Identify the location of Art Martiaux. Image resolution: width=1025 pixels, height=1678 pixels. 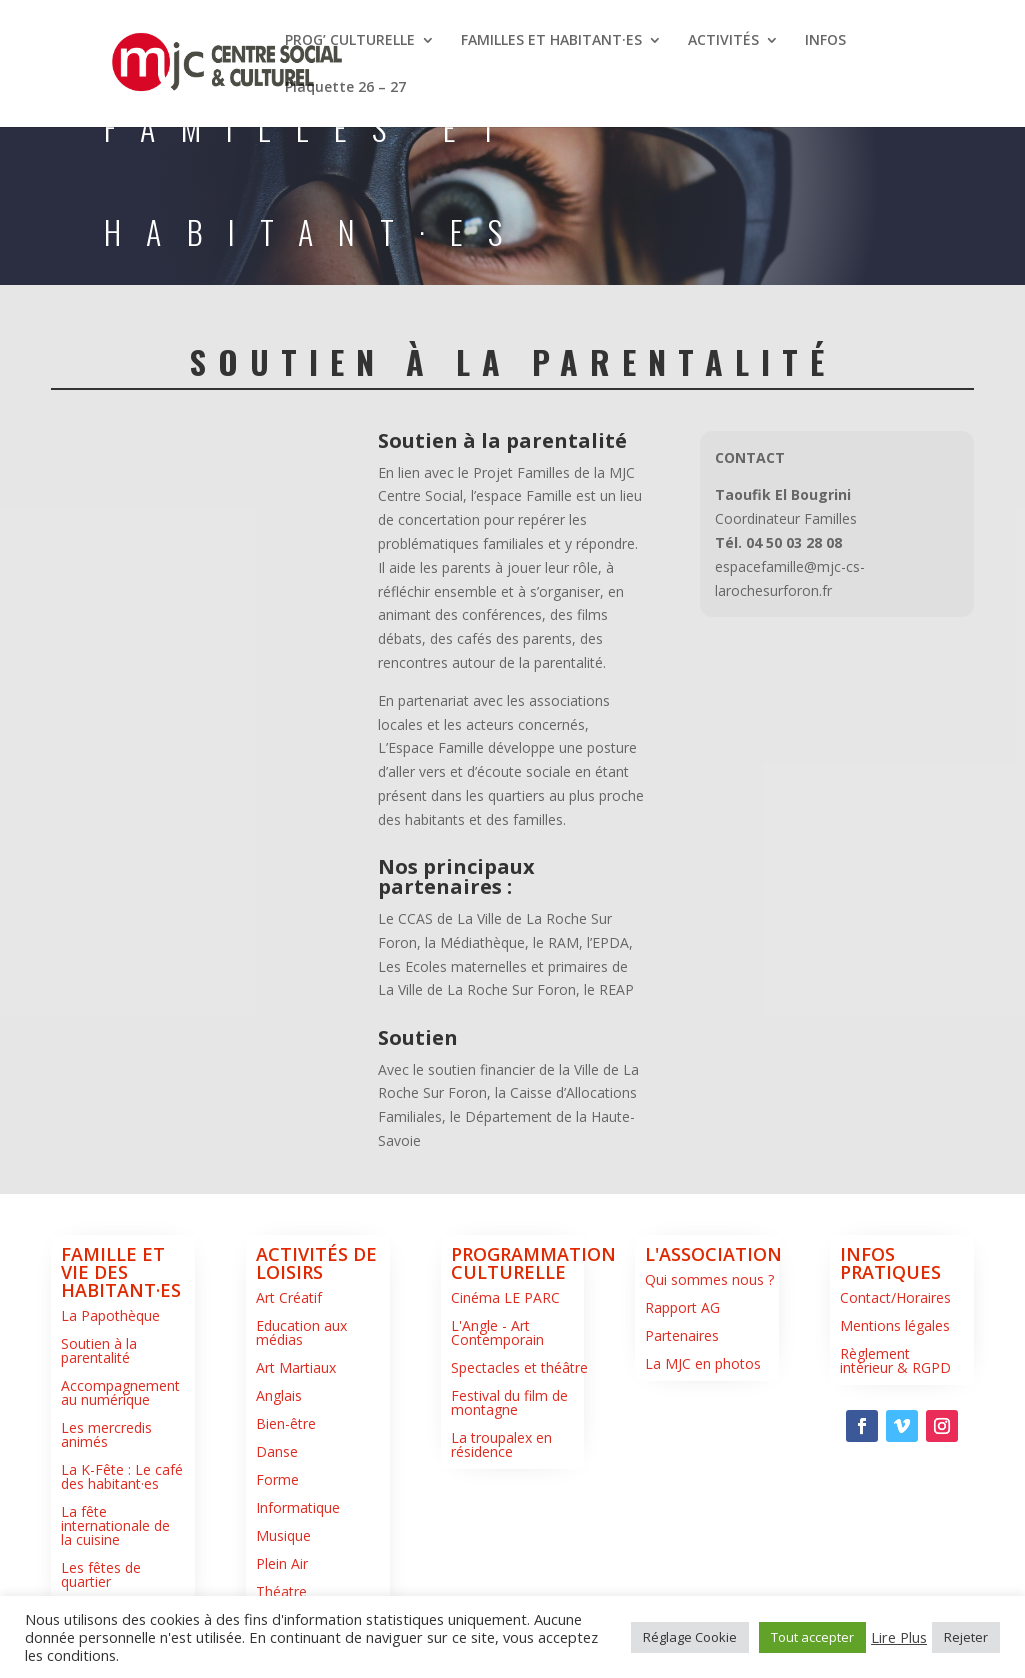
(296, 1367).